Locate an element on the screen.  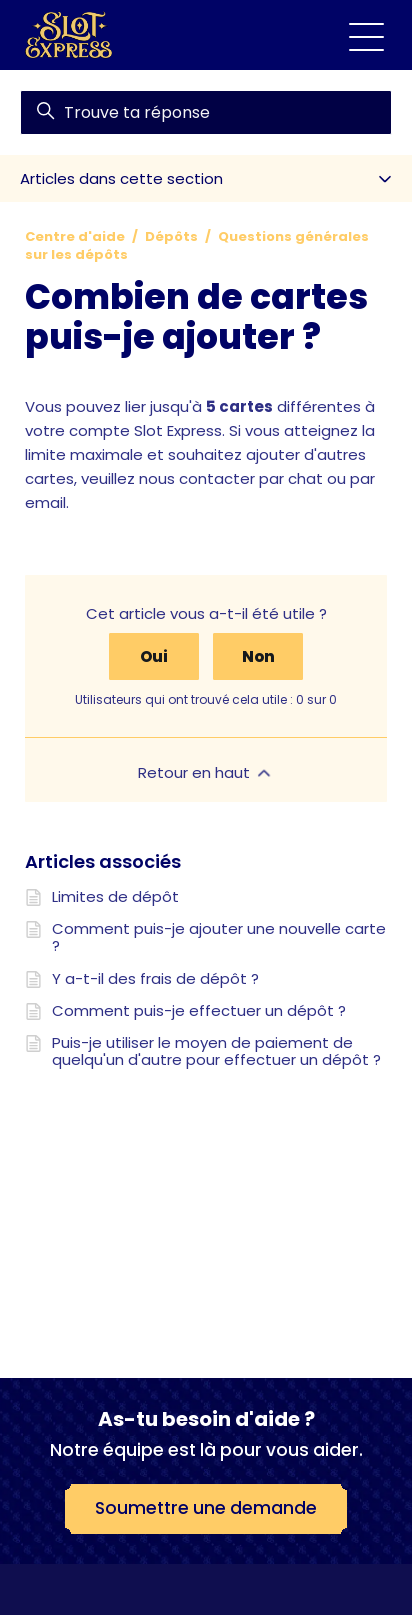
Comment puis-je ajouter une nouvelle carte ? is located at coordinates (219, 937).